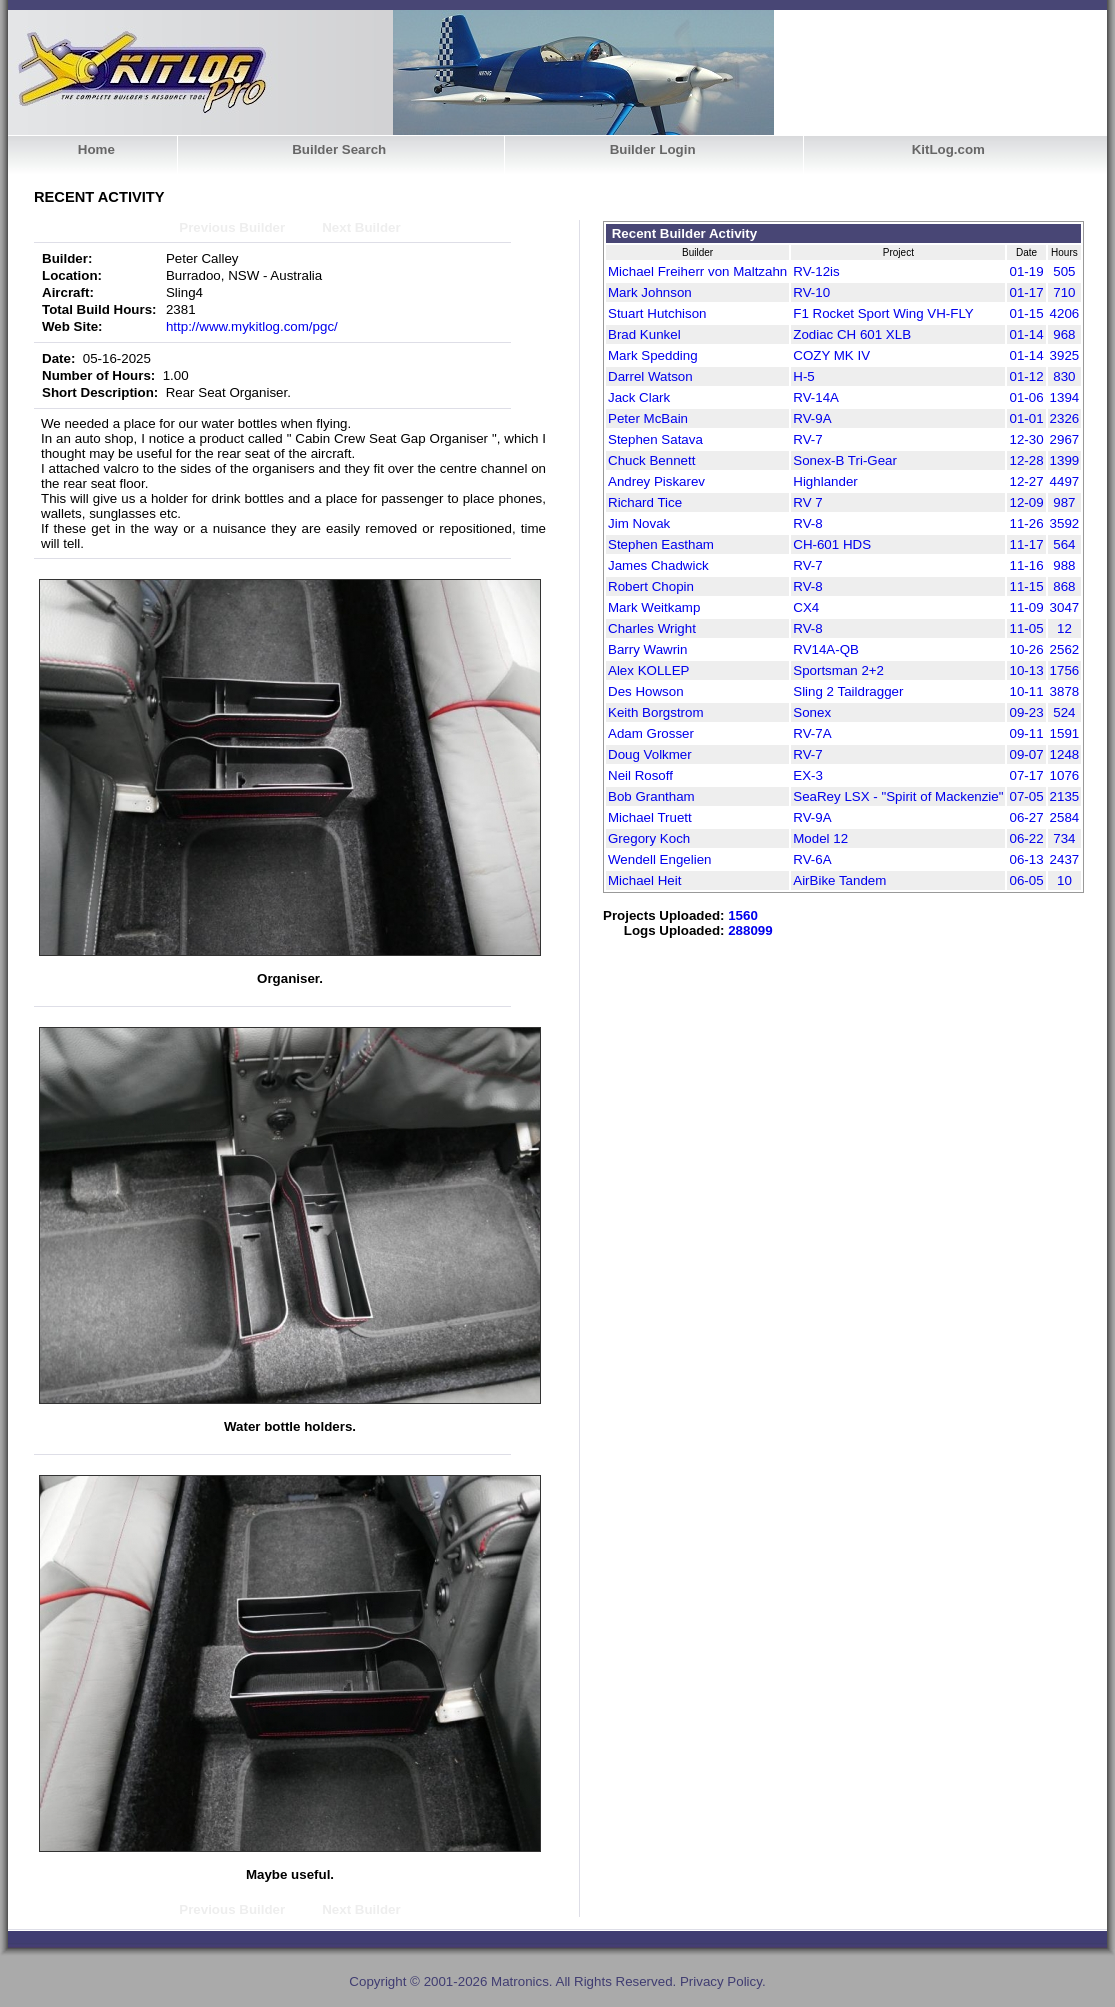 The height and width of the screenshot is (2007, 1115). Describe the element at coordinates (1064, 712) in the screenshot. I see `524` at that location.